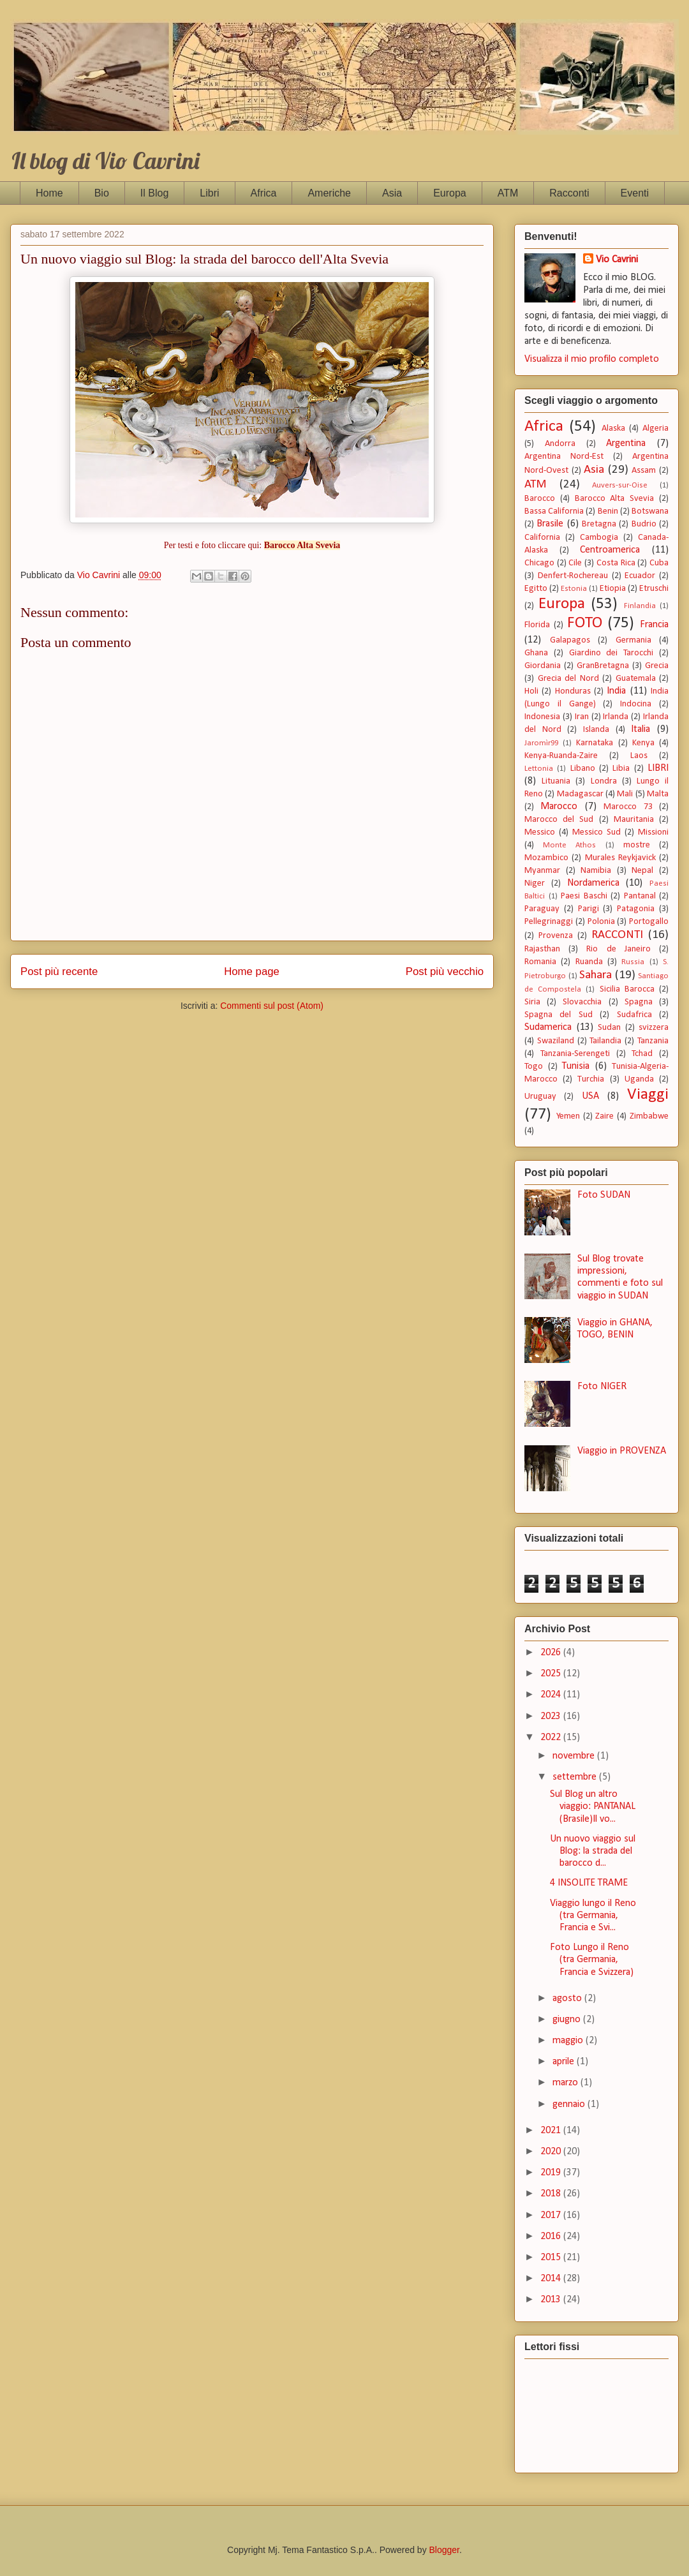 The image size is (689, 2576). Describe the element at coordinates (154, 193) in the screenshot. I see `Il Blog` at that location.